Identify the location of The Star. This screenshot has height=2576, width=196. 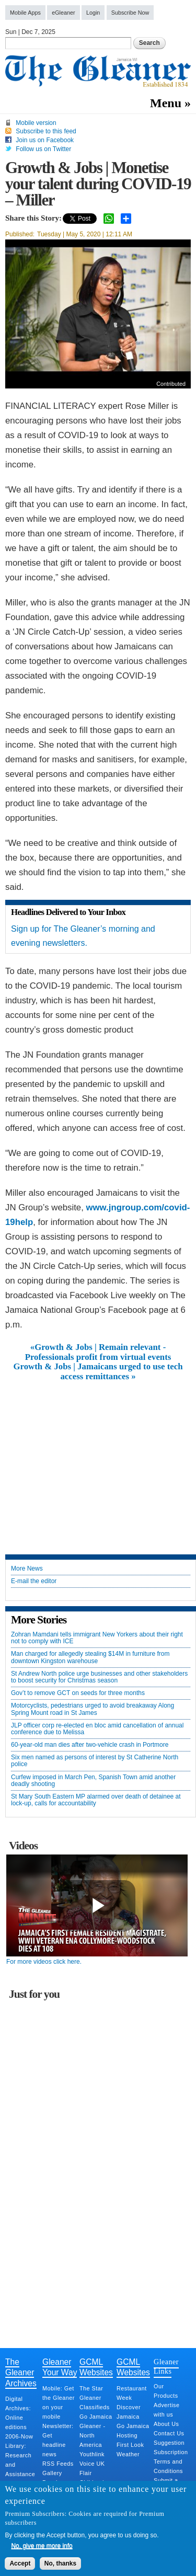
(91, 2388).